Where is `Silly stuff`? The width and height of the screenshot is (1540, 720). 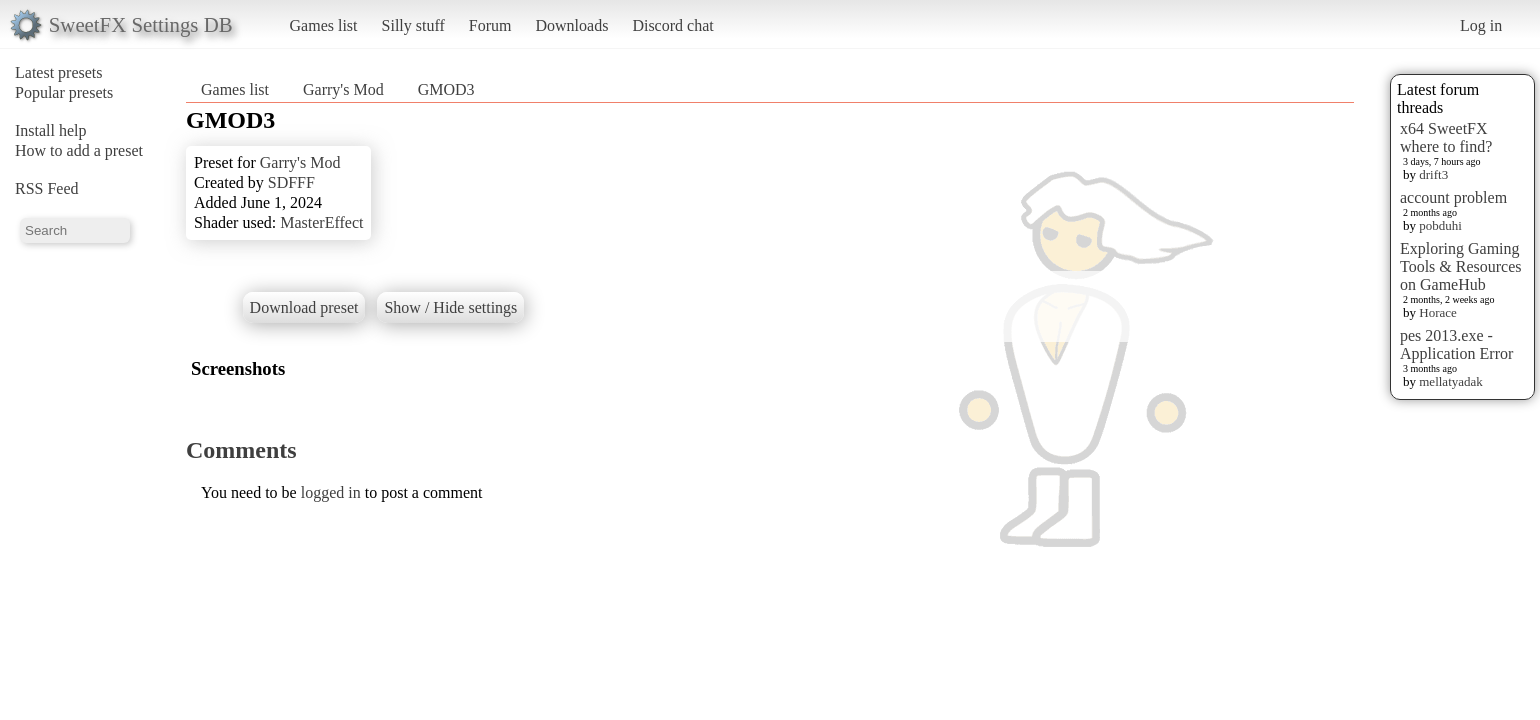 Silly stuff is located at coordinates (413, 25).